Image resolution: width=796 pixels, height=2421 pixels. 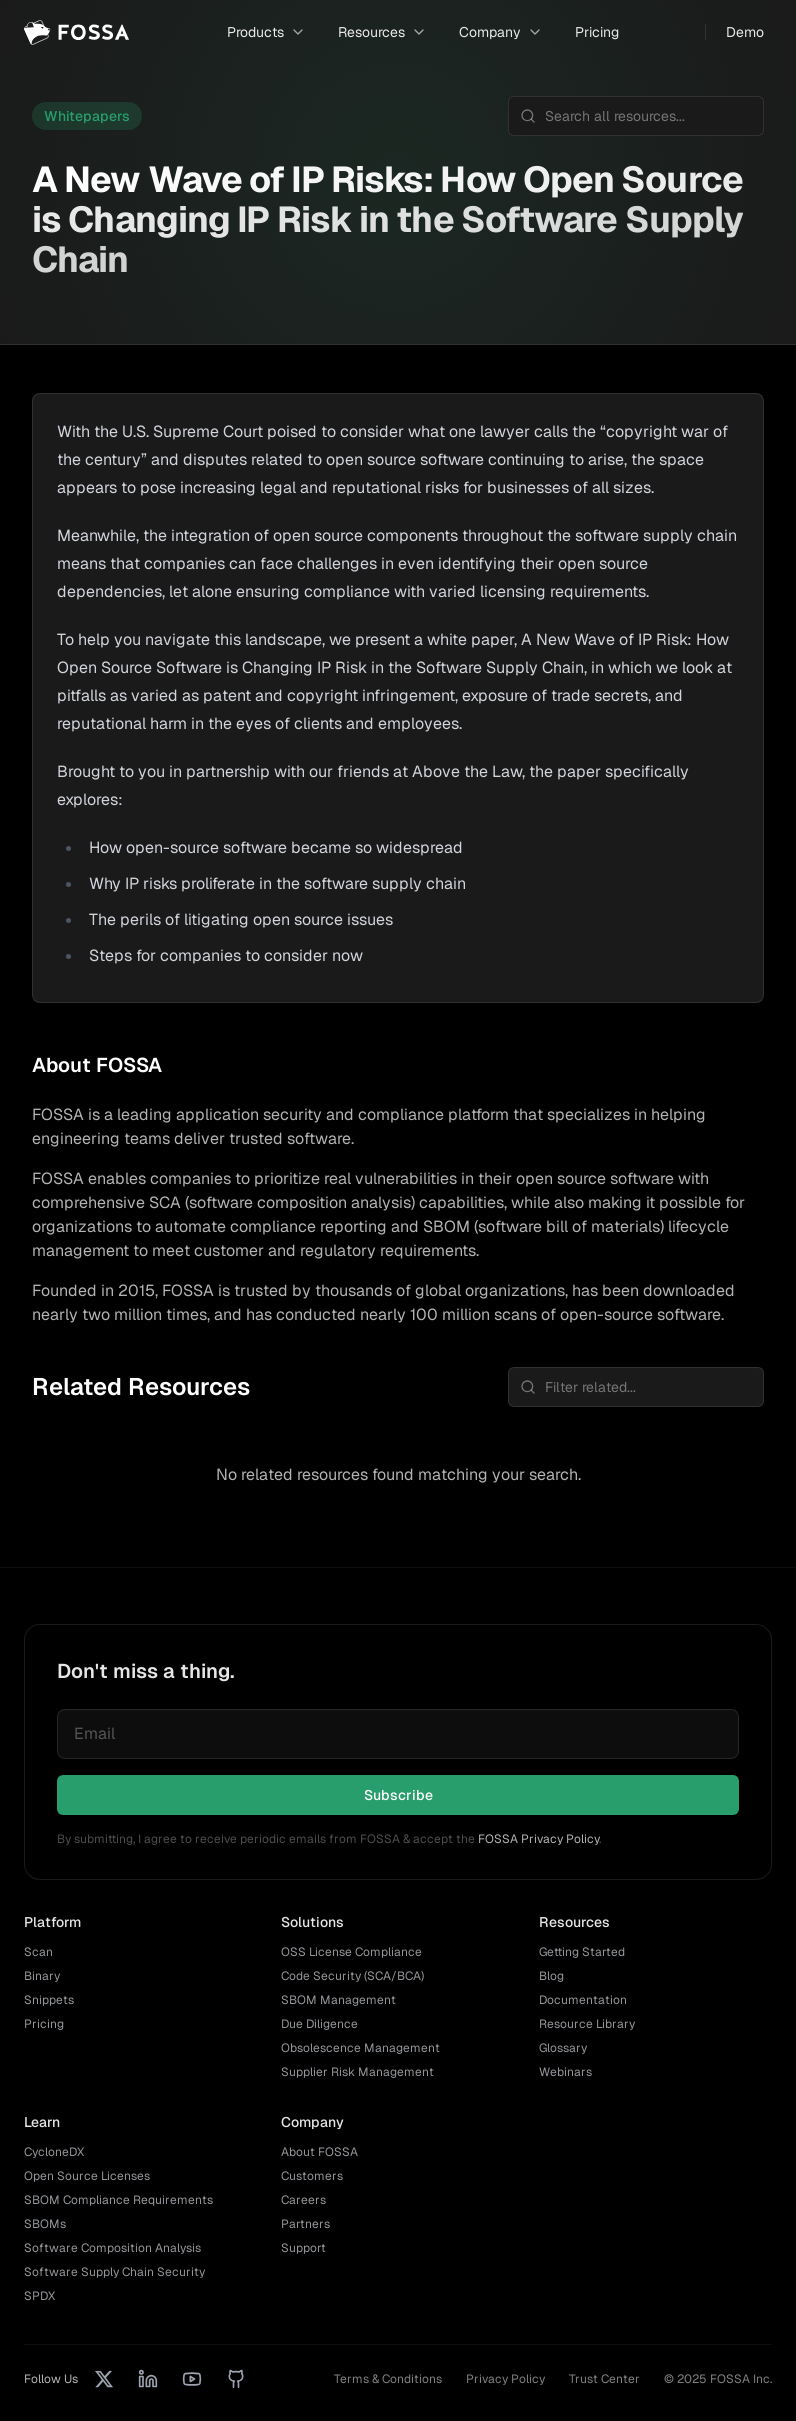 I want to click on Pricing, so click(x=597, y=32).